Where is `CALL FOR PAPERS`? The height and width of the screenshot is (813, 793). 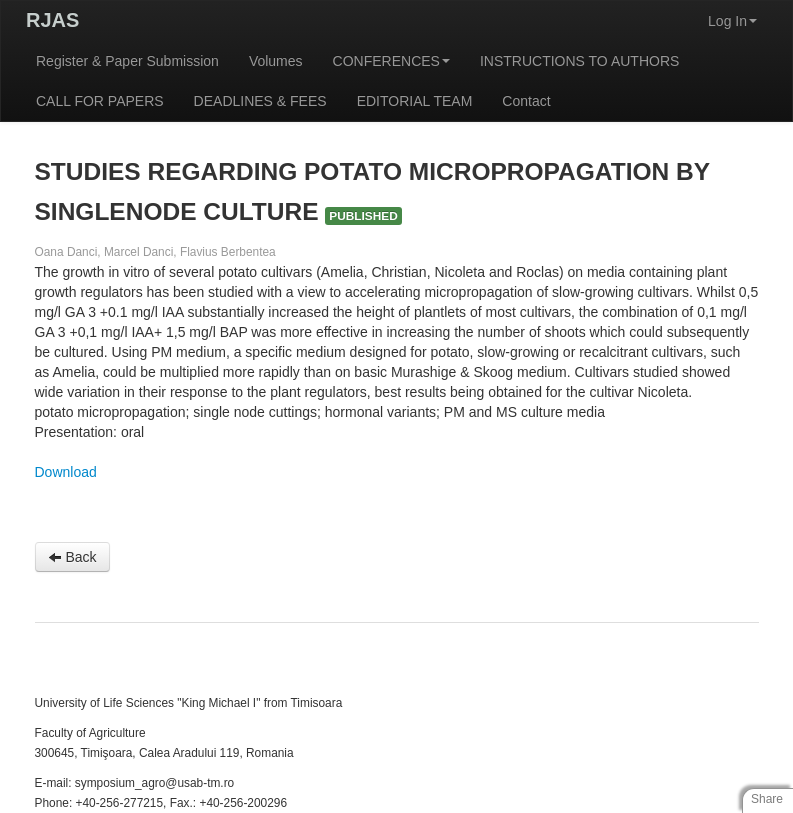
CALL FOR PAPERS is located at coordinates (100, 101).